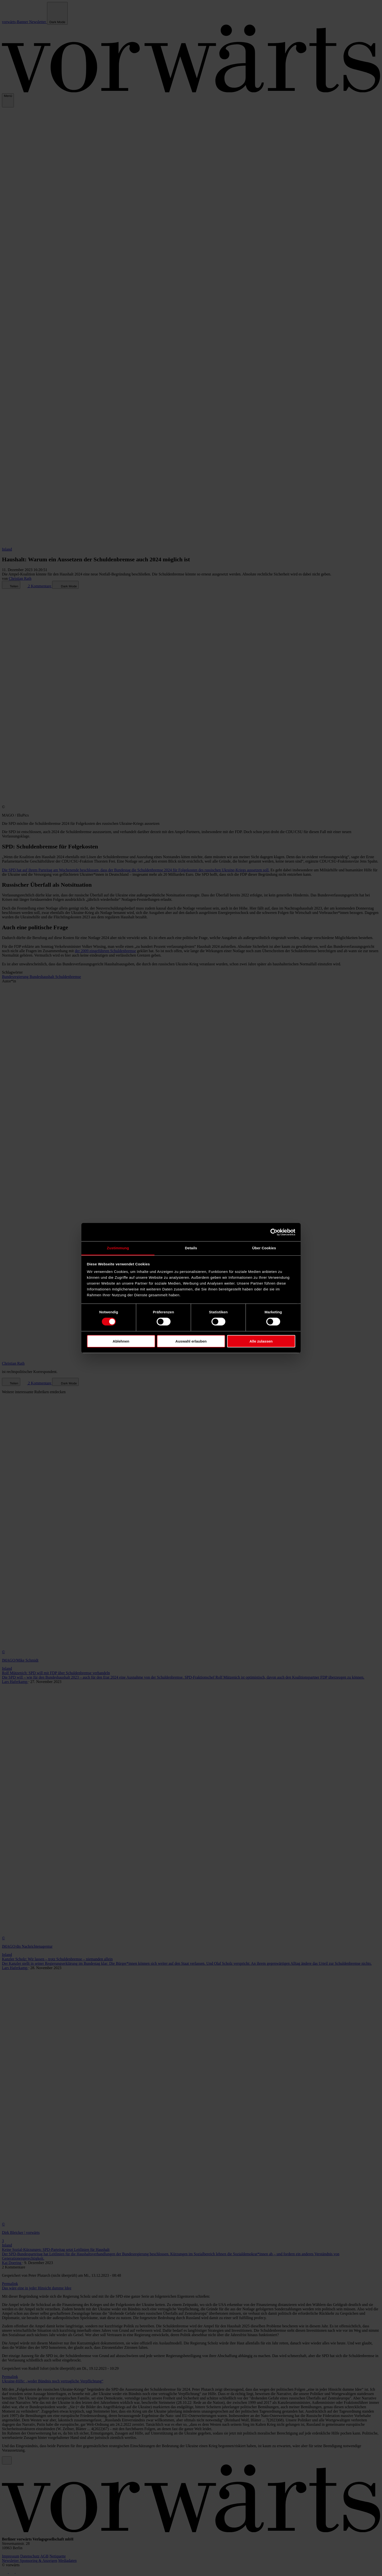 Image resolution: width=382 pixels, height=2576 pixels. Describe the element at coordinates (261, 1341) in the screenshot. I see `Alle zulassen` at that location.